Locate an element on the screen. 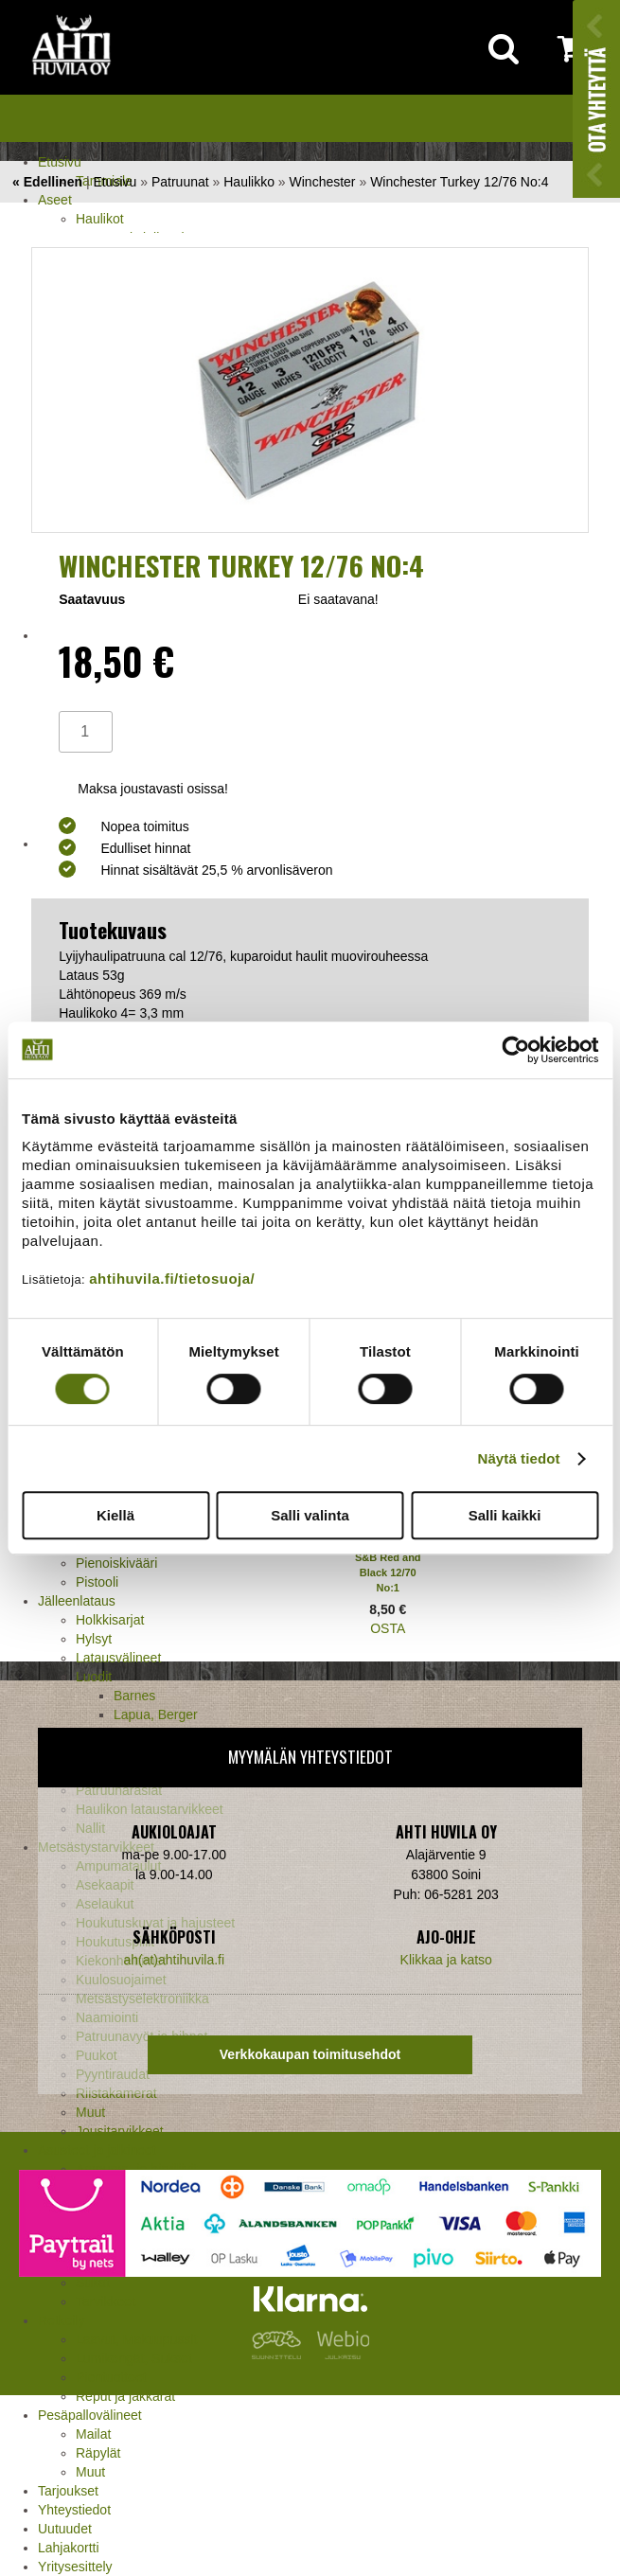 The image size is (620, 2576). Muut is located at coordinates (90, 2471).